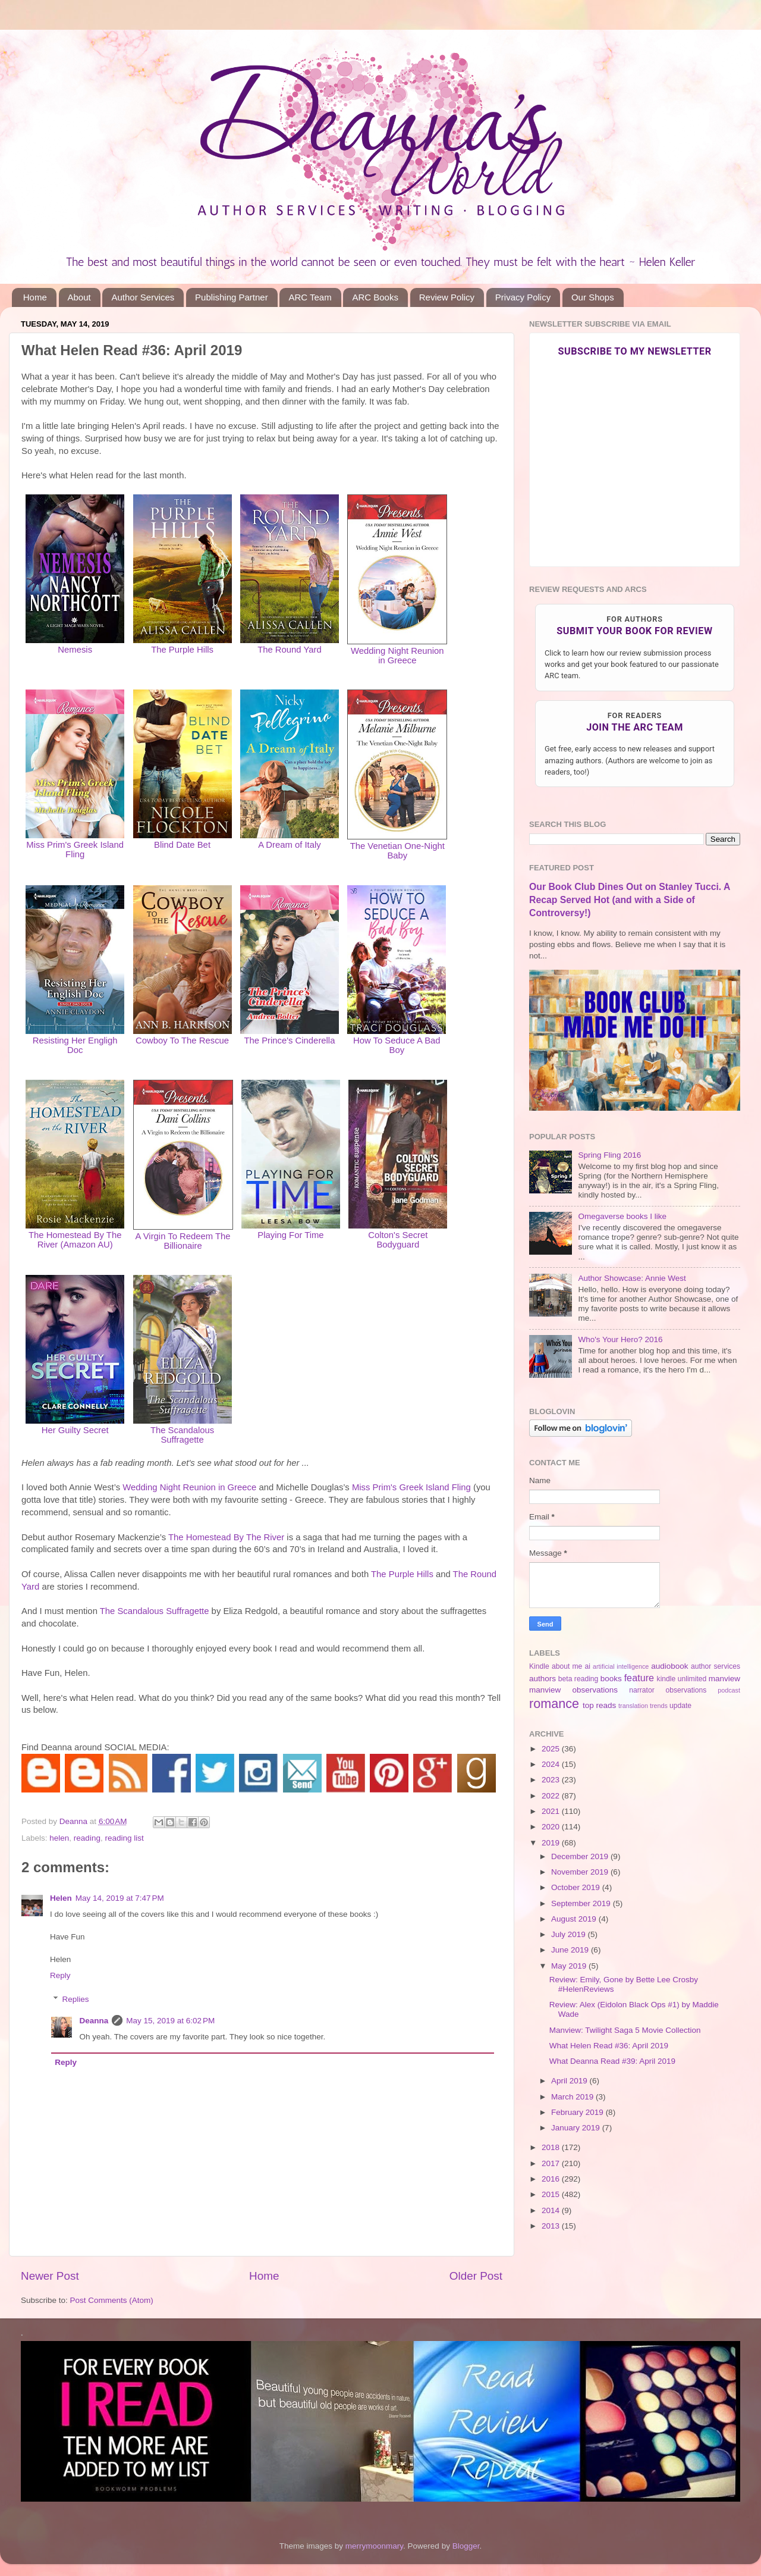 The width and height of the screenshot is (761, 2576). Describe the element at coordinates (552, 2163) in the screenshot. I see `2017` at that location.